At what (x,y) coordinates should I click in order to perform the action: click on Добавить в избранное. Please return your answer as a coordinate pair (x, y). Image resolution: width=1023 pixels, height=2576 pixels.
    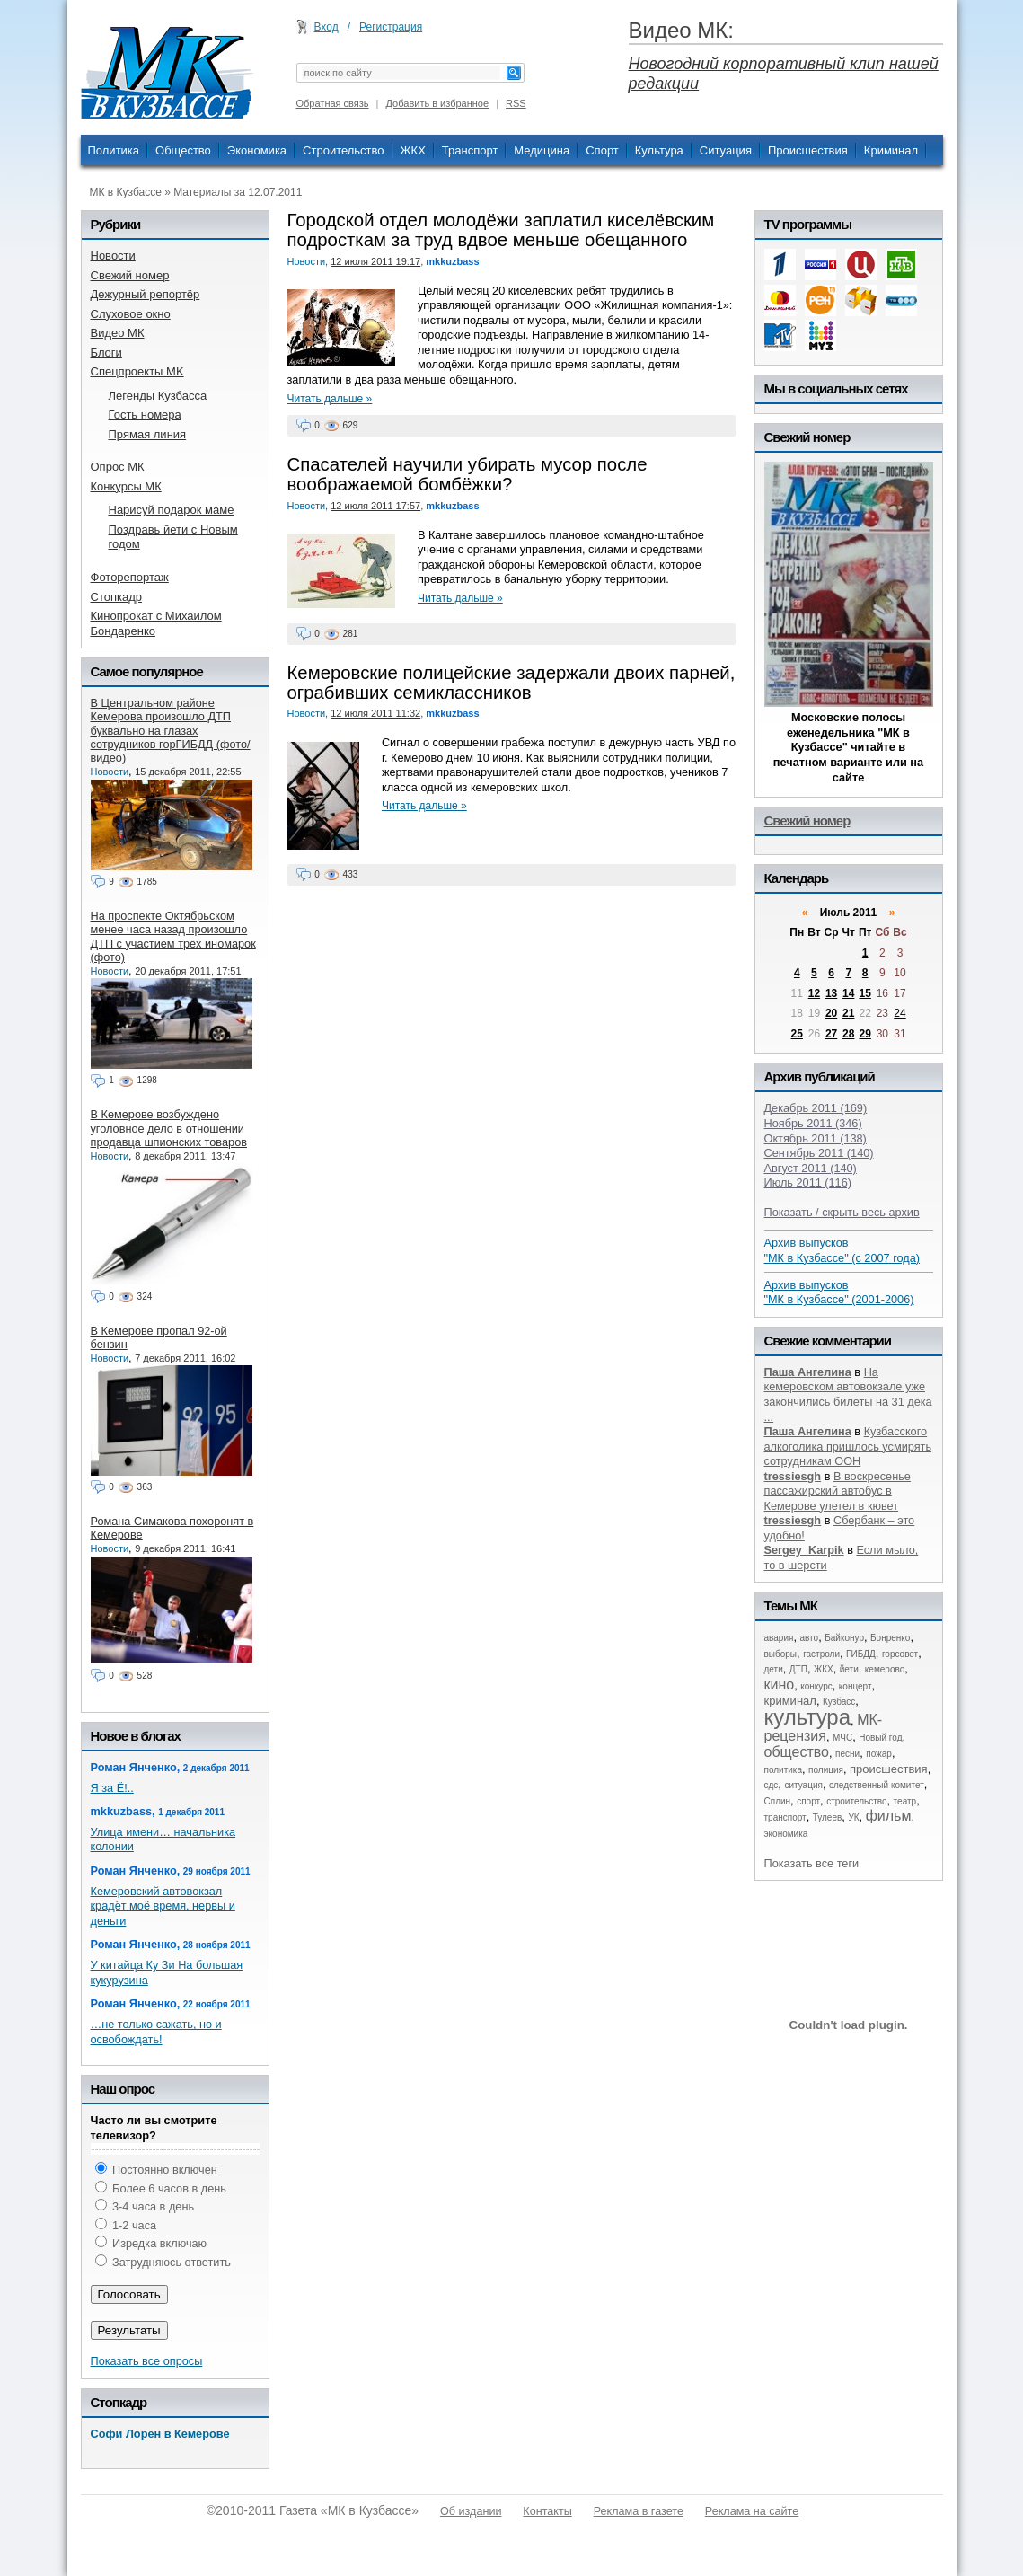
    Looking at the image, I should click on (437, 103).